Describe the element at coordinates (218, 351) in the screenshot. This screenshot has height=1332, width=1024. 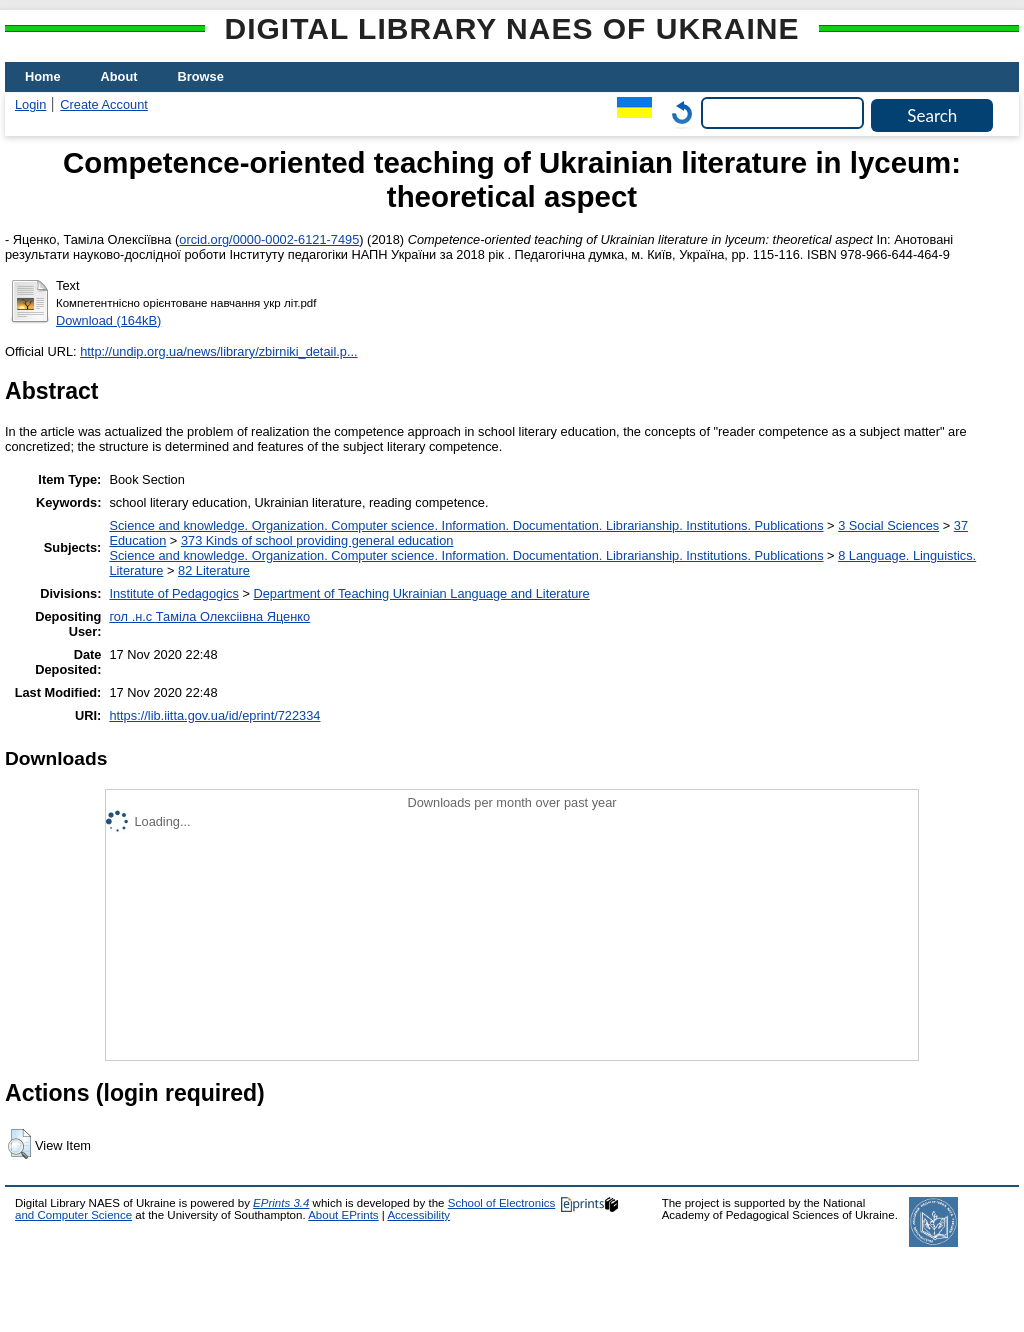
I see `http://undip.org.ua/news/library/zbirniki_detail.p...` at that location.